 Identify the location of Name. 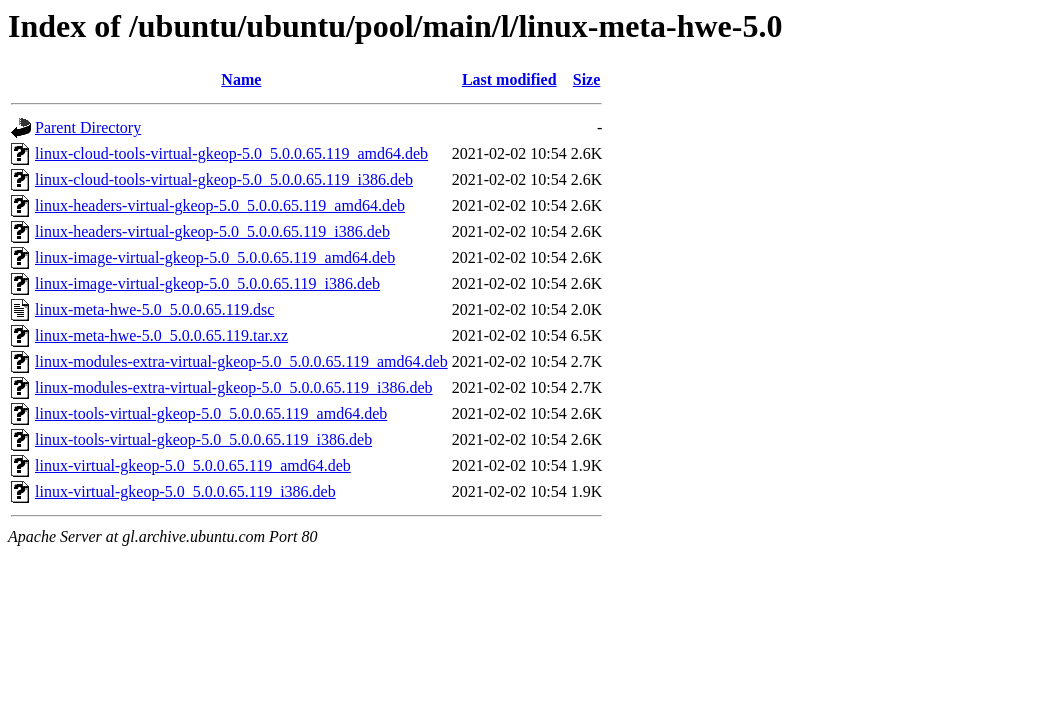
(241, 79).